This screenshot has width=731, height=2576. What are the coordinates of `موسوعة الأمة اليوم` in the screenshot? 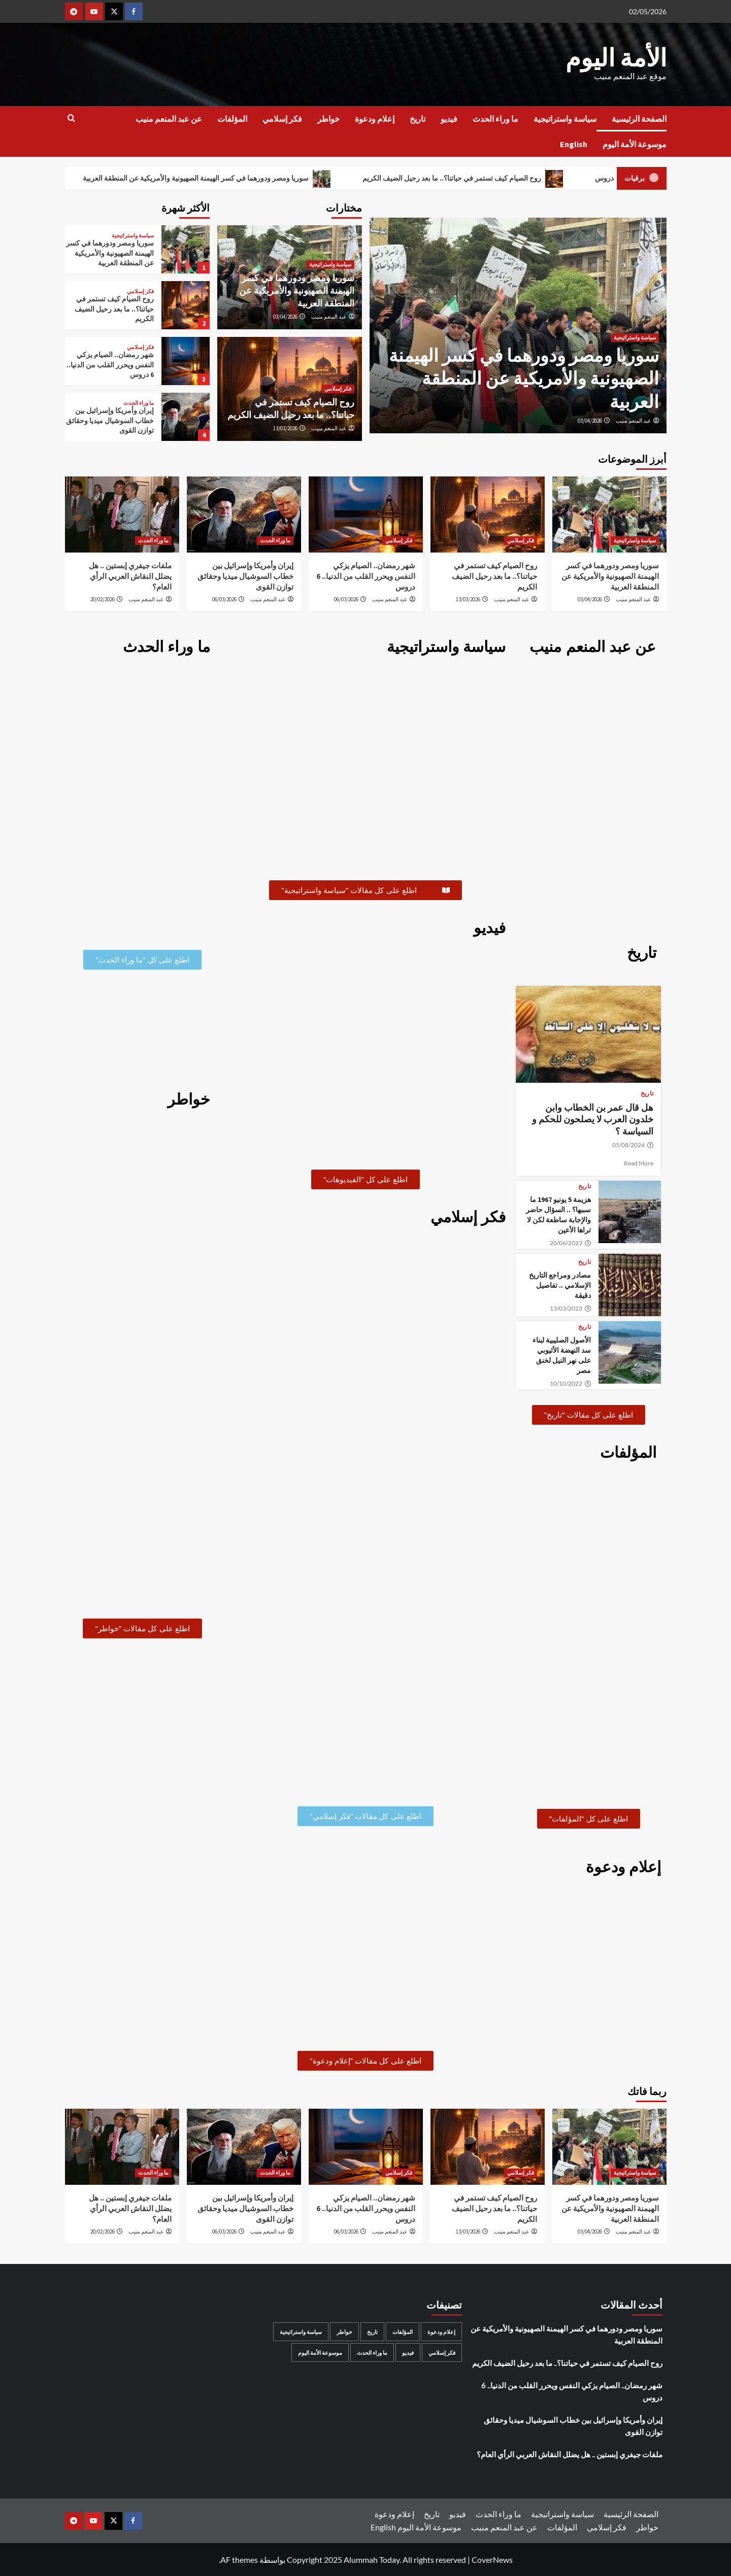 It's located at (635, 144).